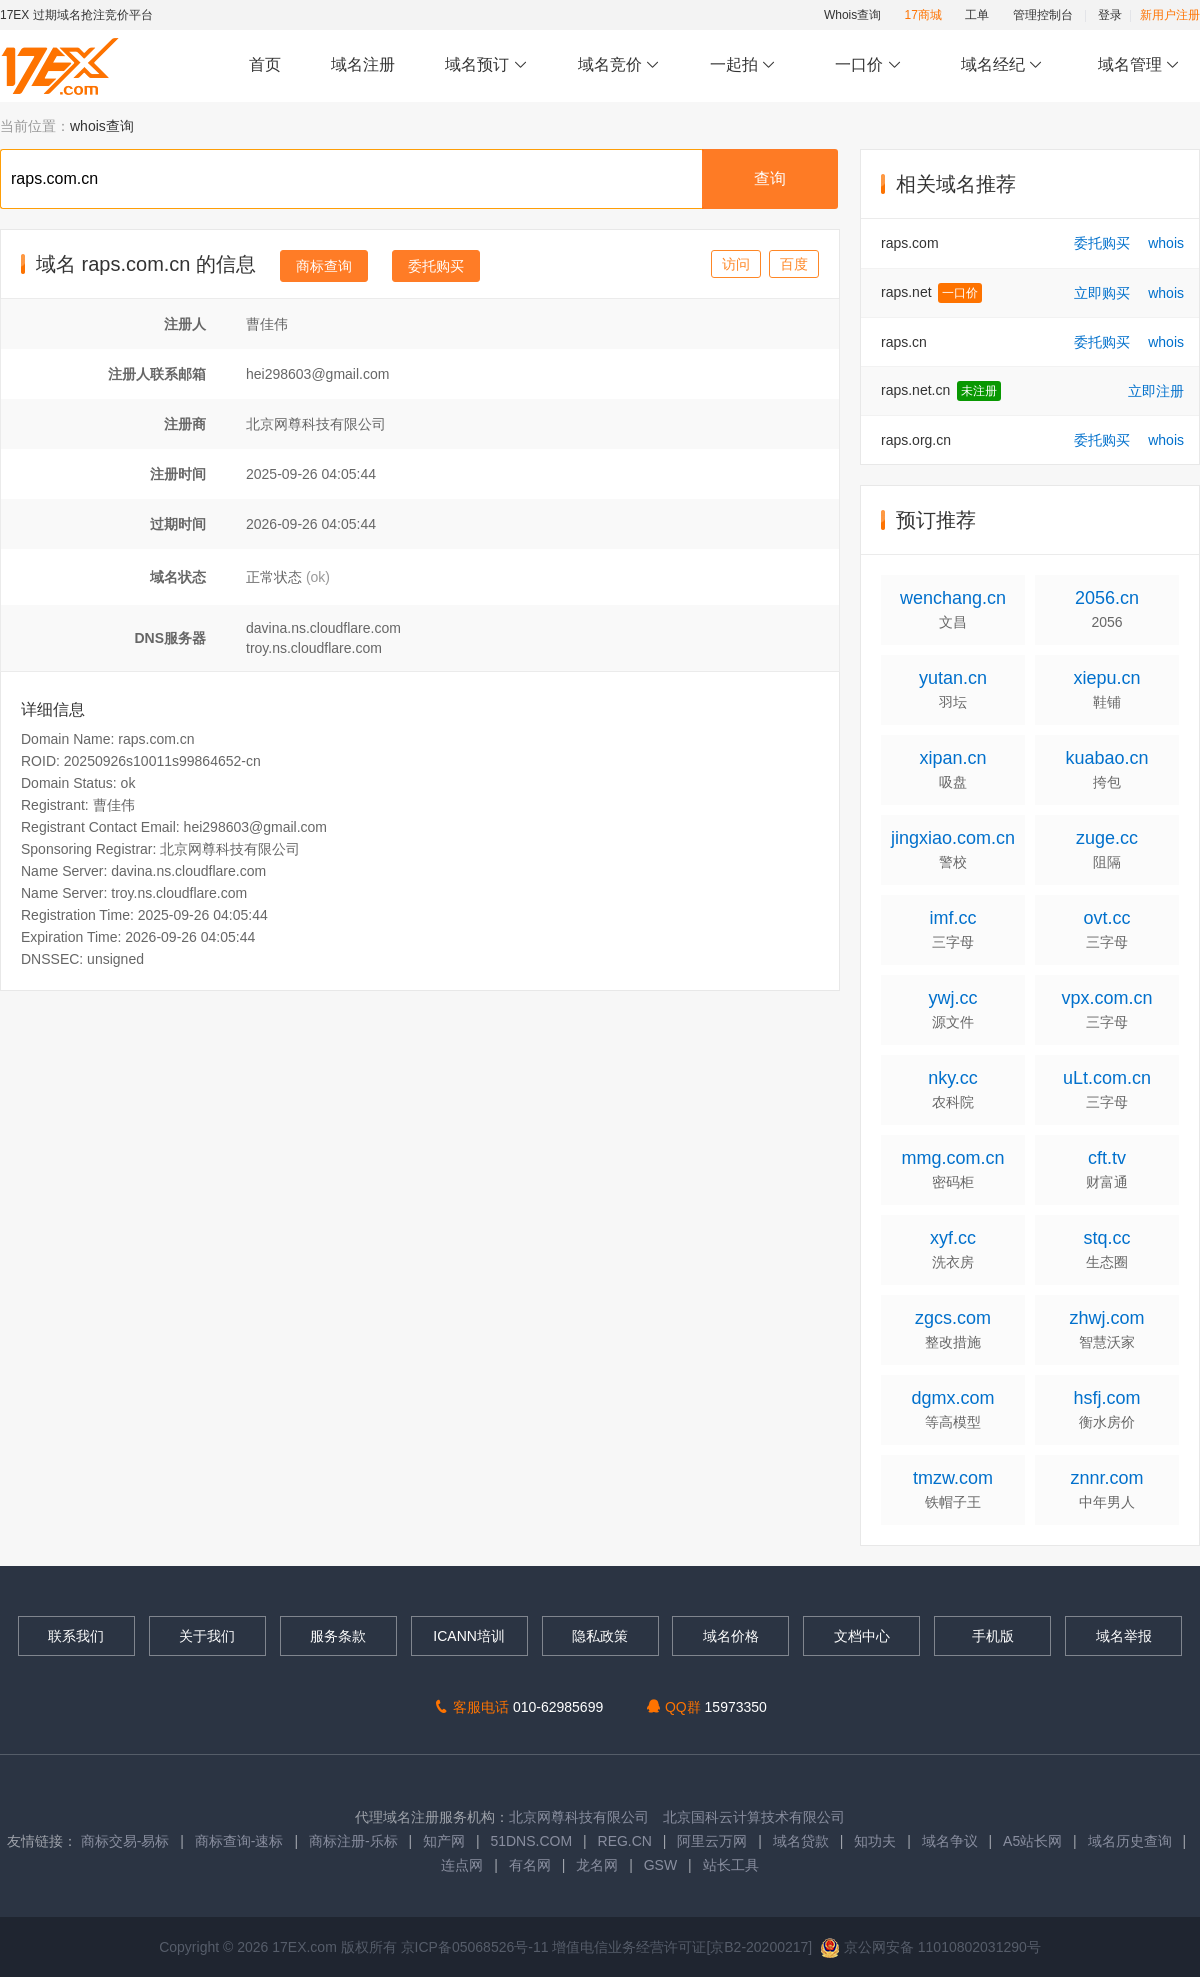 The width and height of the screenshot is (1200, 1977). I want to click on 京公网安备 11010802031290号, so click(930, 1947).